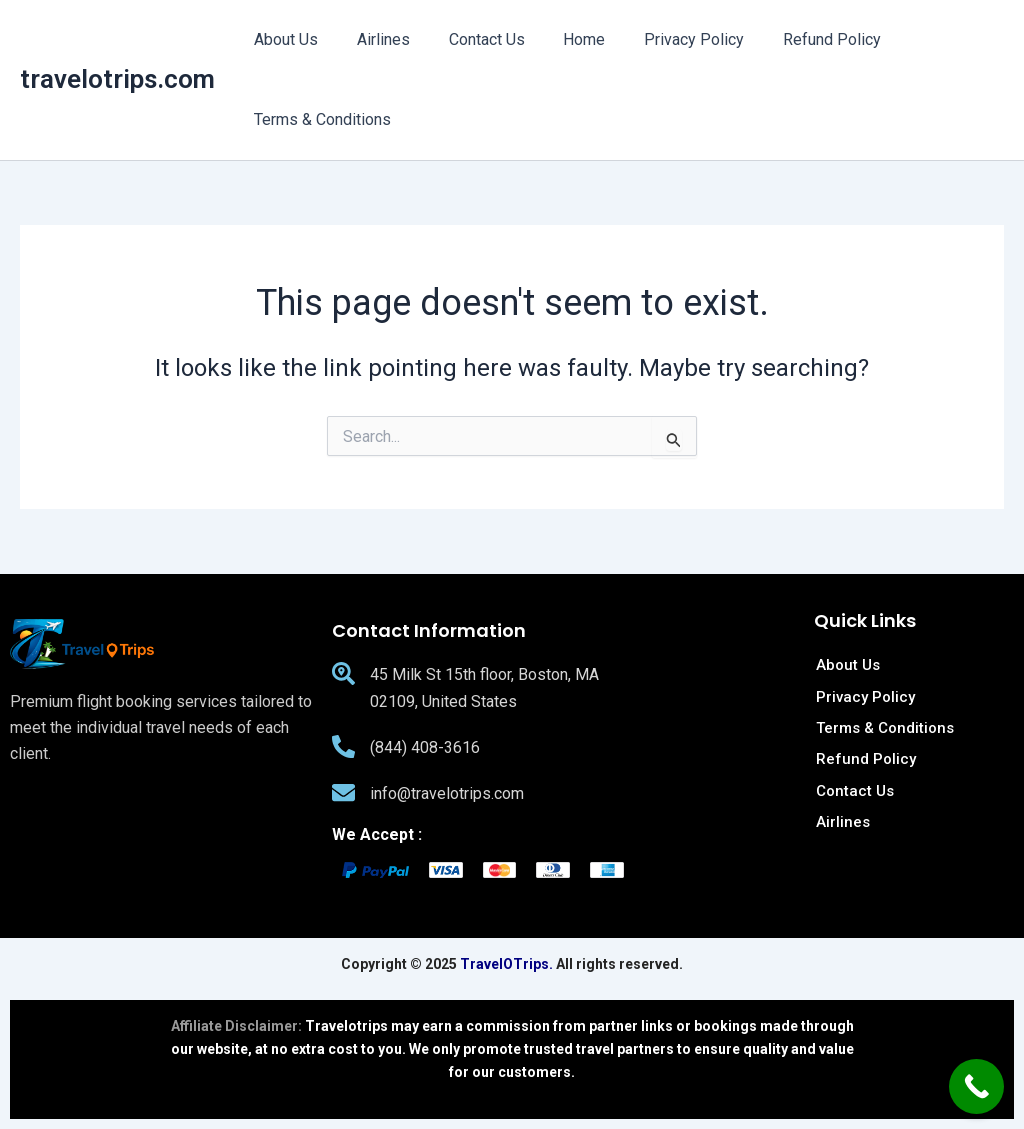 This screenshot has height=1129, width=1024. I want to click on Terms & Conditions, so click(319, 119).